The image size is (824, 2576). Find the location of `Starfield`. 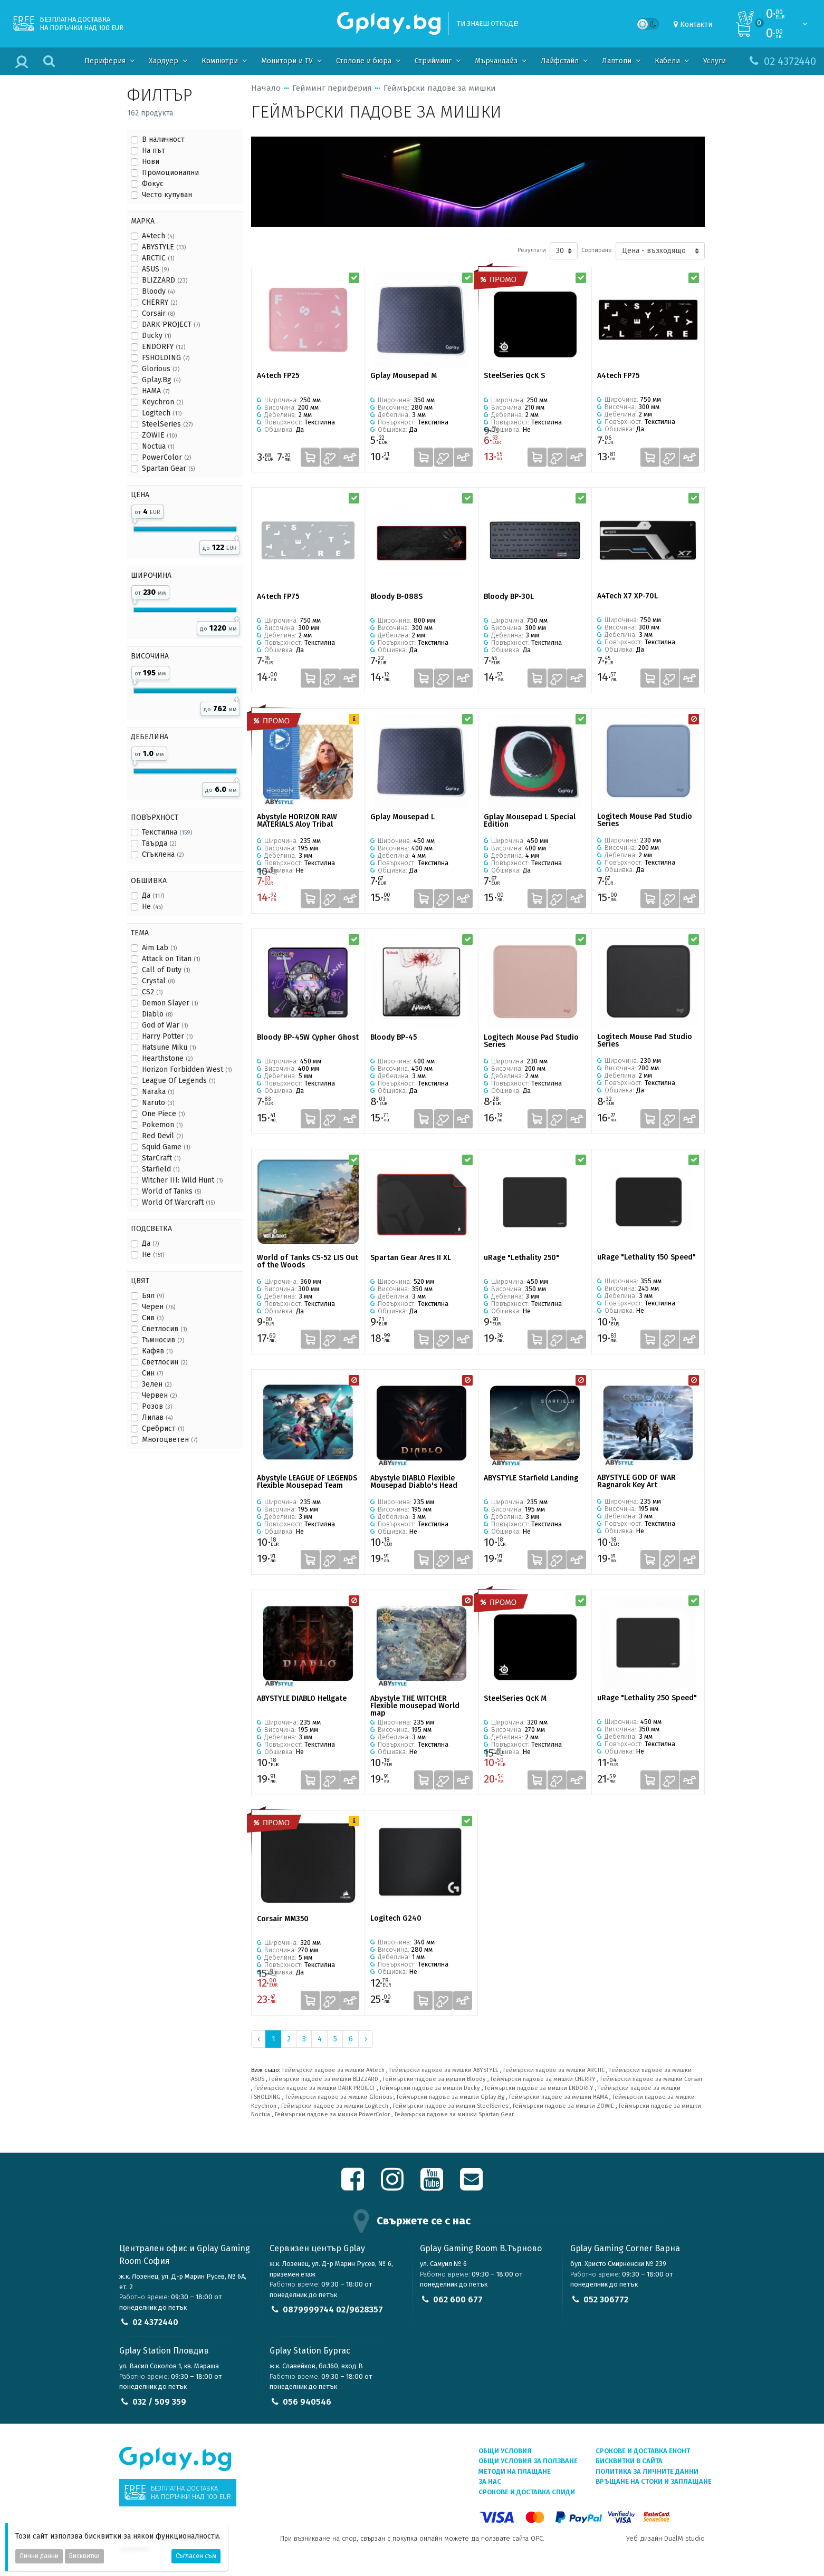

Starfield is located at coordinates (160, 1169).